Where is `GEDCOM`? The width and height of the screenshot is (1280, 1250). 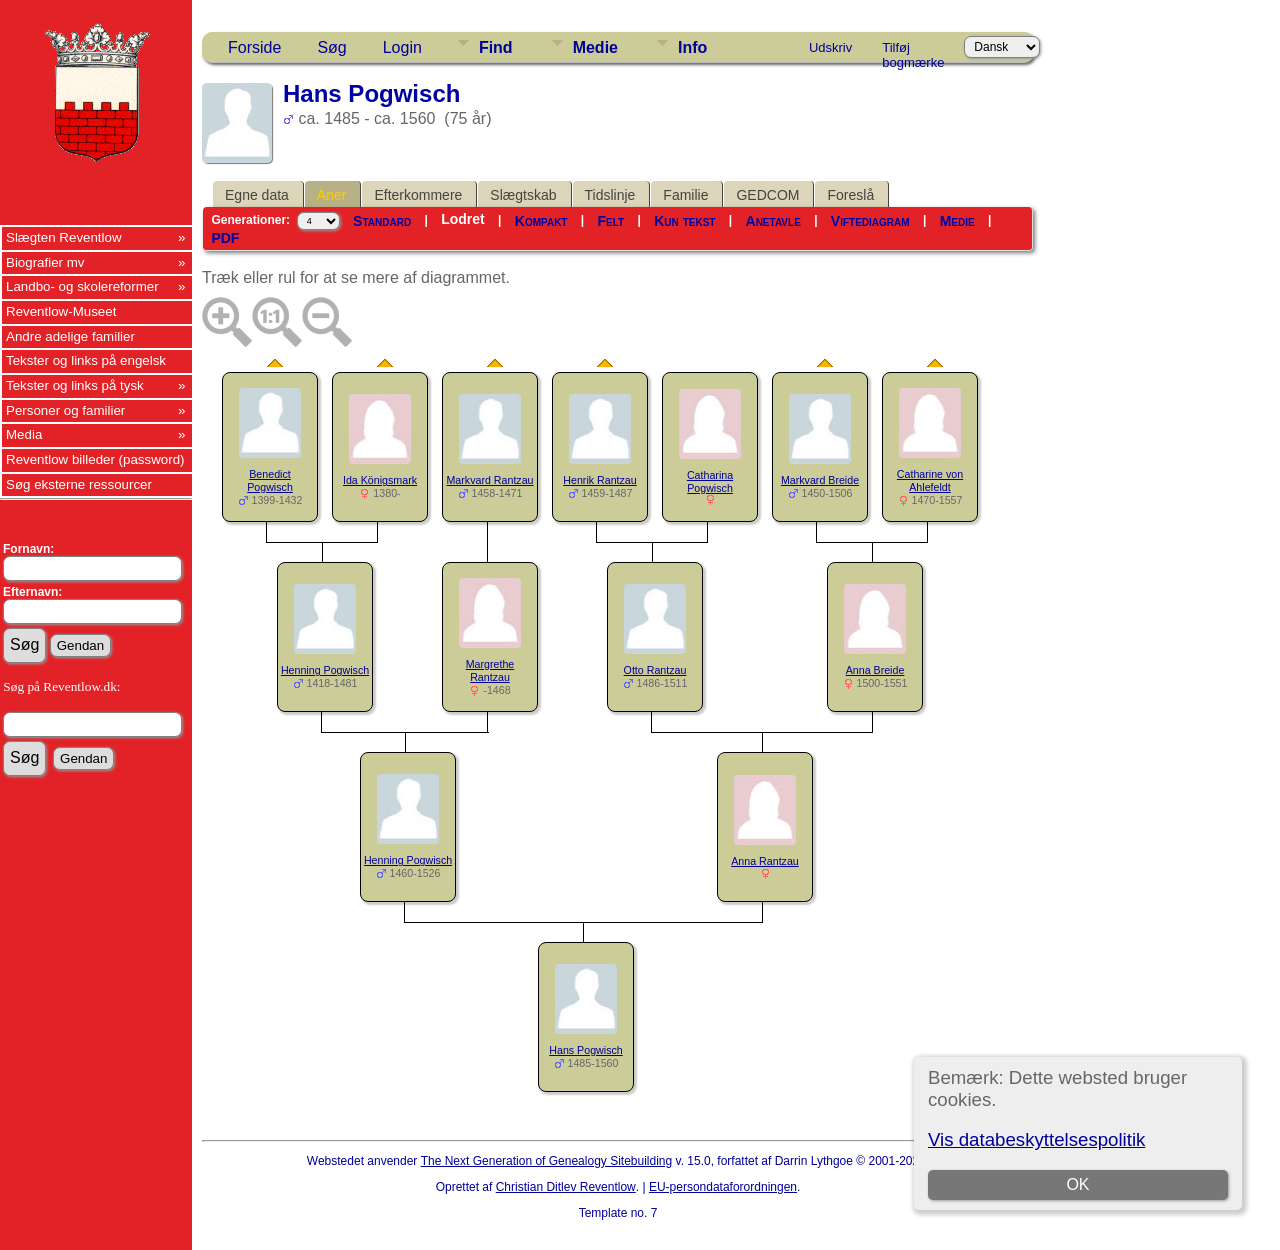
GEDCOM is located at coordinates (767, 195).